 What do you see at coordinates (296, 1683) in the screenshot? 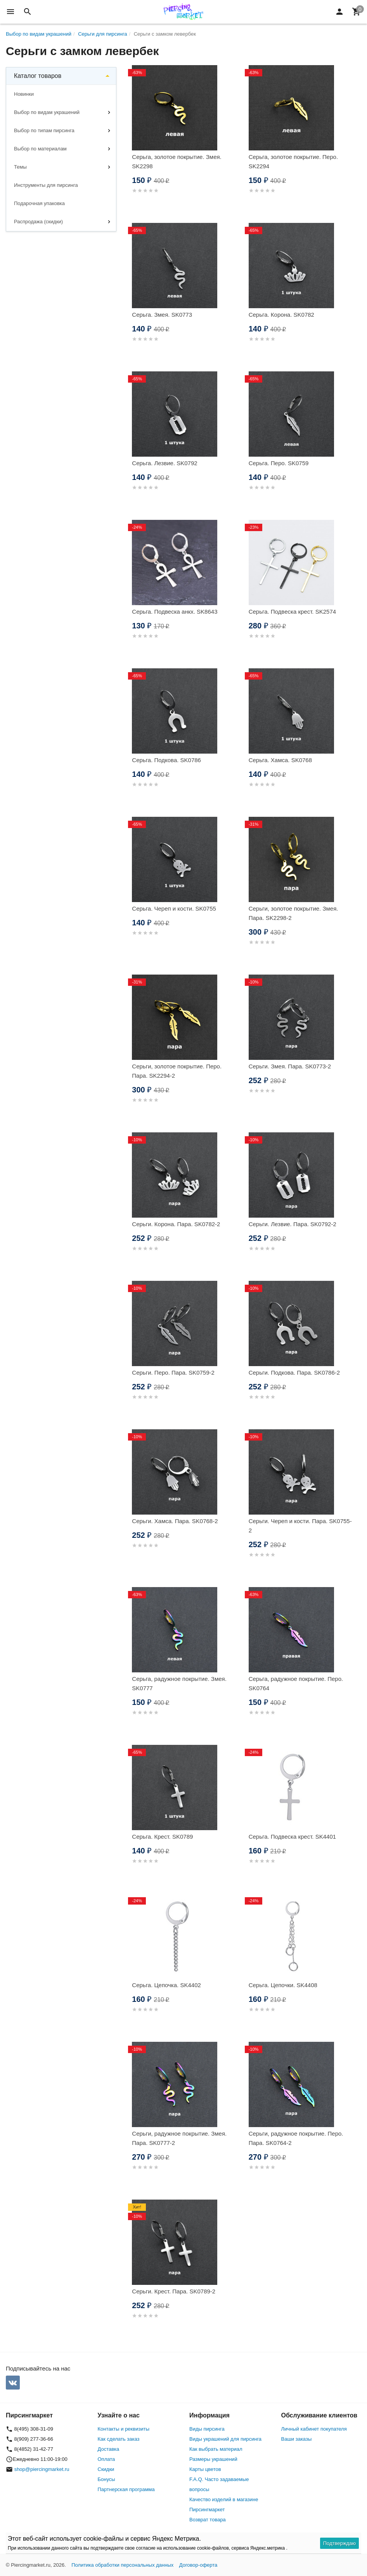
I see `Серьга, радужное покрытие. Перо. SK0764` at bounding box center [296, 1683].